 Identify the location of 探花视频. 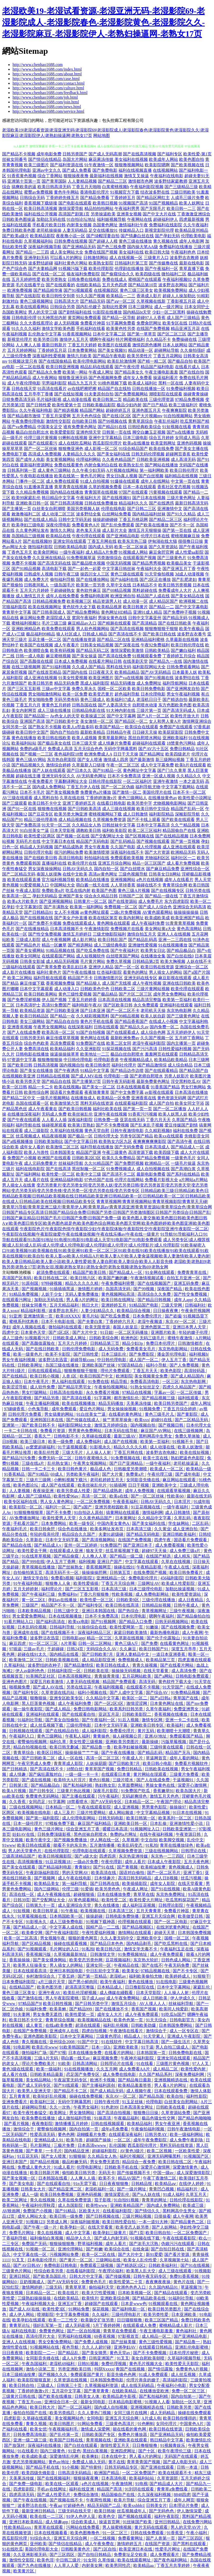
(101, 2309).